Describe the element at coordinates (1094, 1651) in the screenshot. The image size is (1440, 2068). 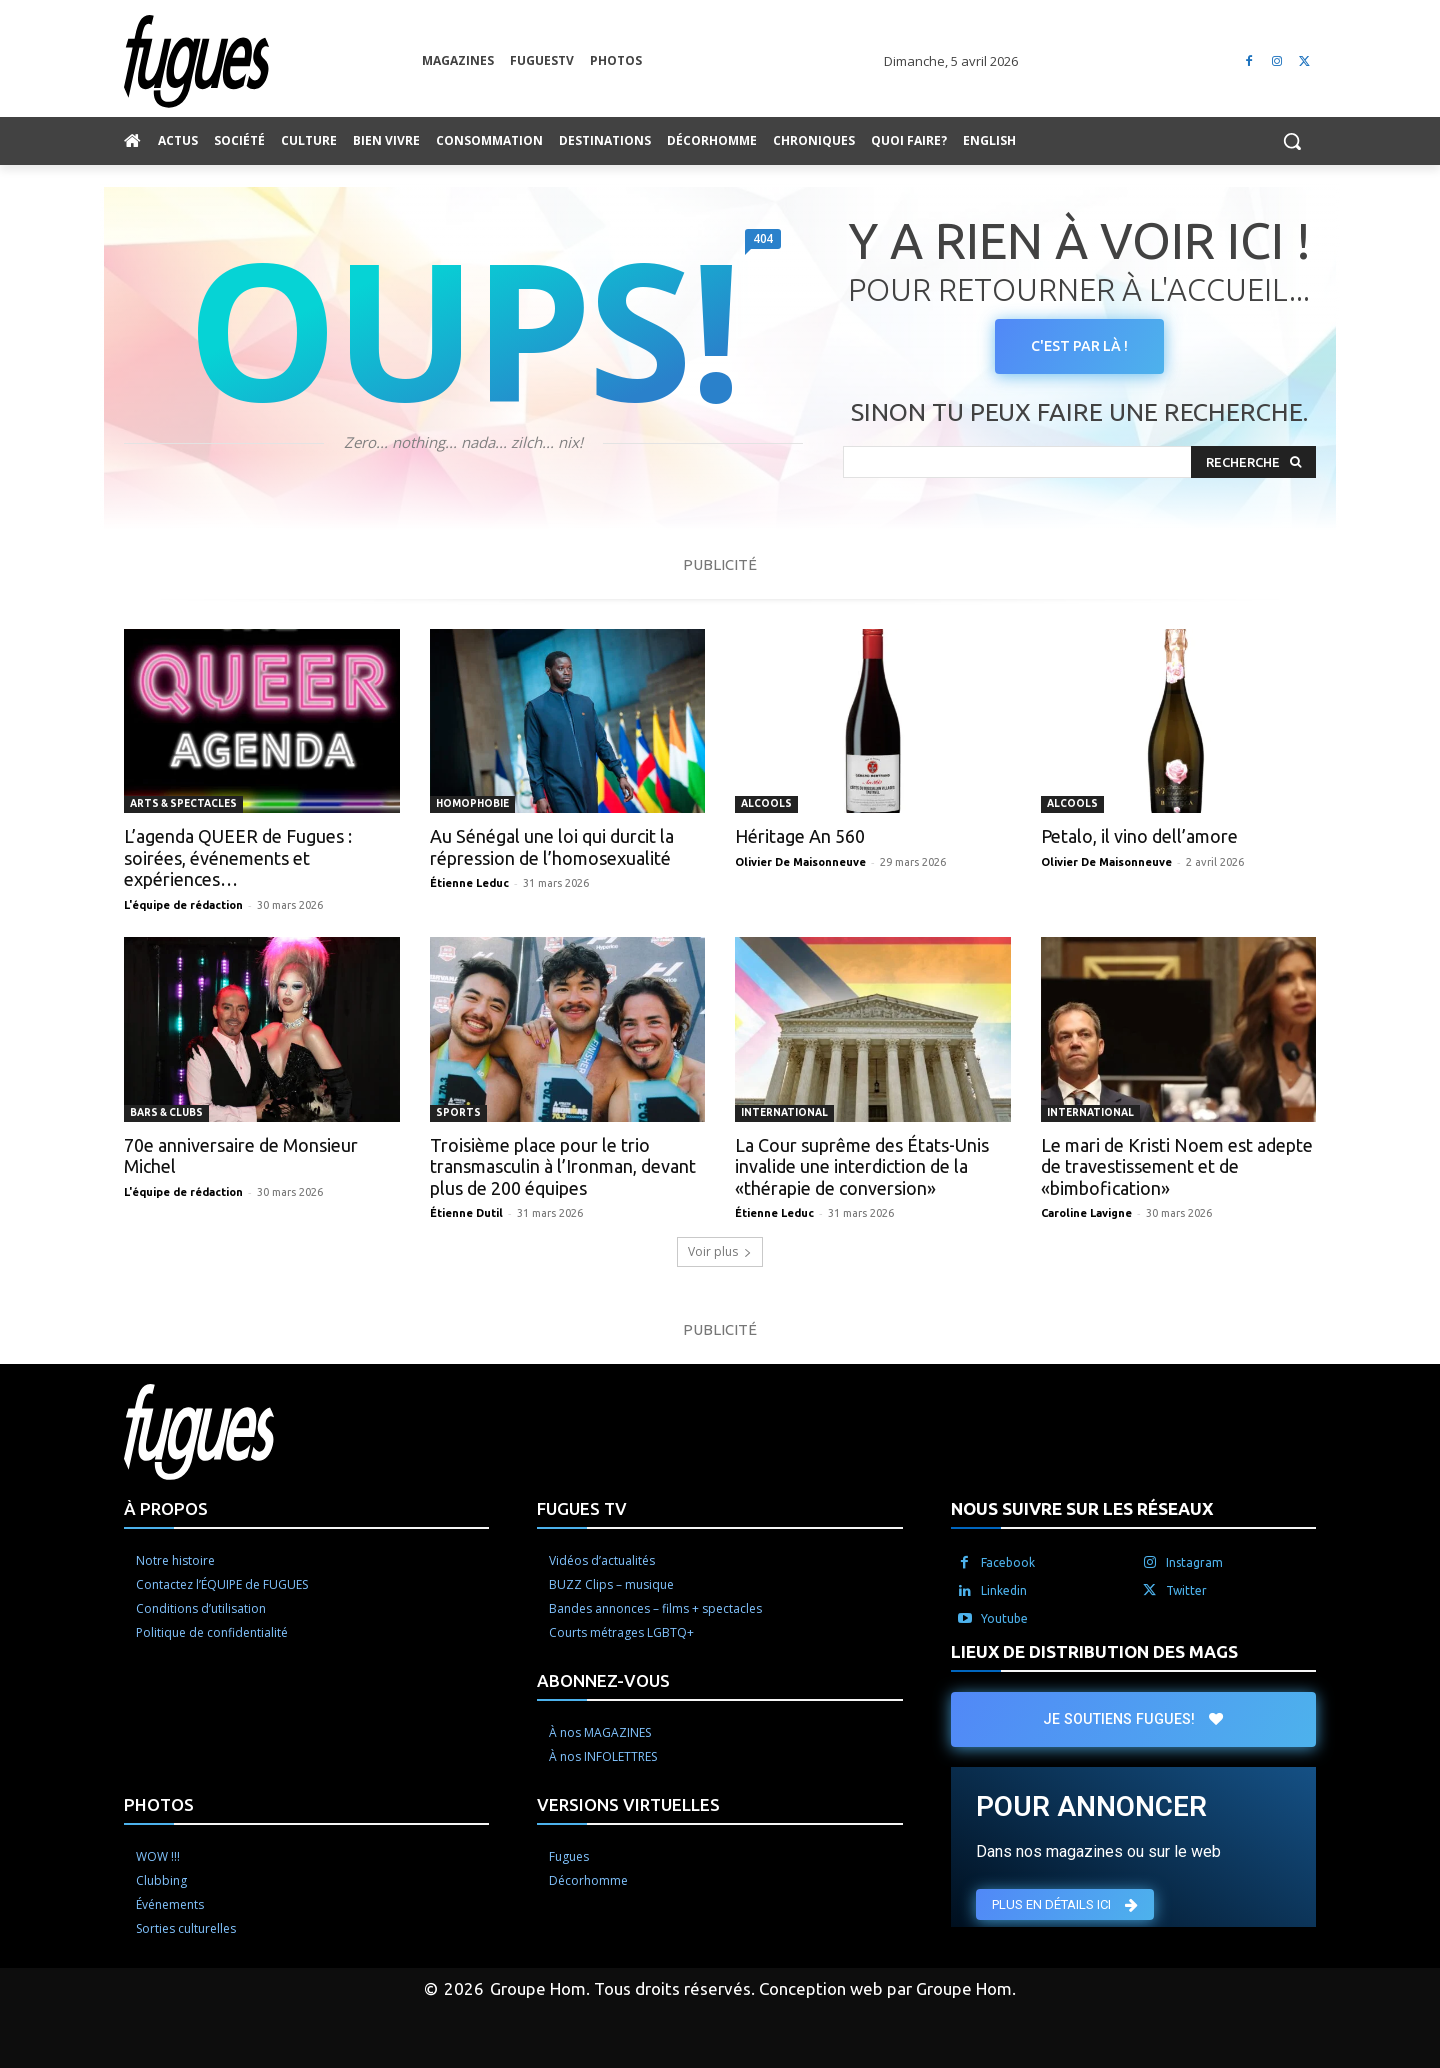
I see `LIEUX DE DISTRIBUTION DES MAGS` at that location.